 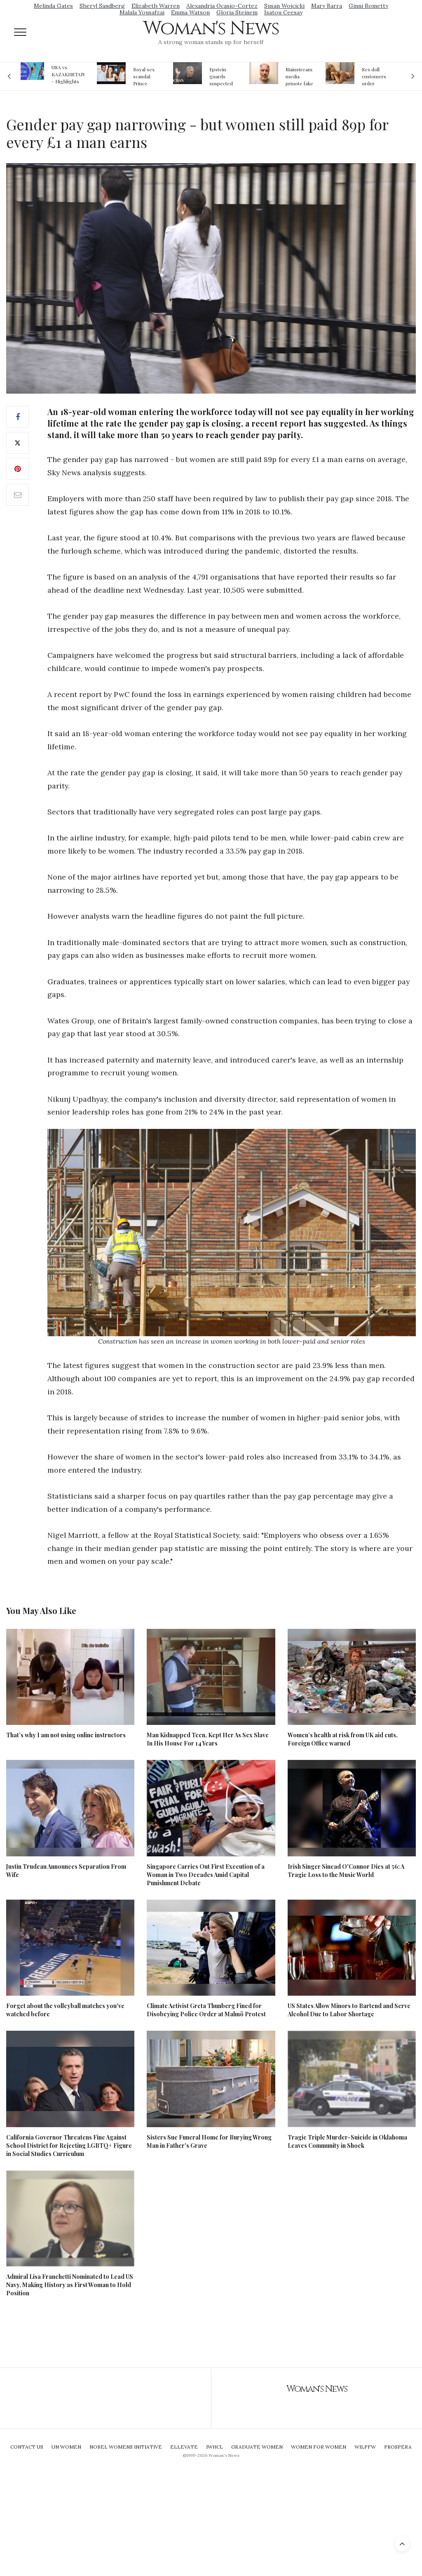 I want to click on Climate Activist Greta Thunberg Fined for Disobeying Police Order at Malmö Protest, so click(x=206, y=2010).